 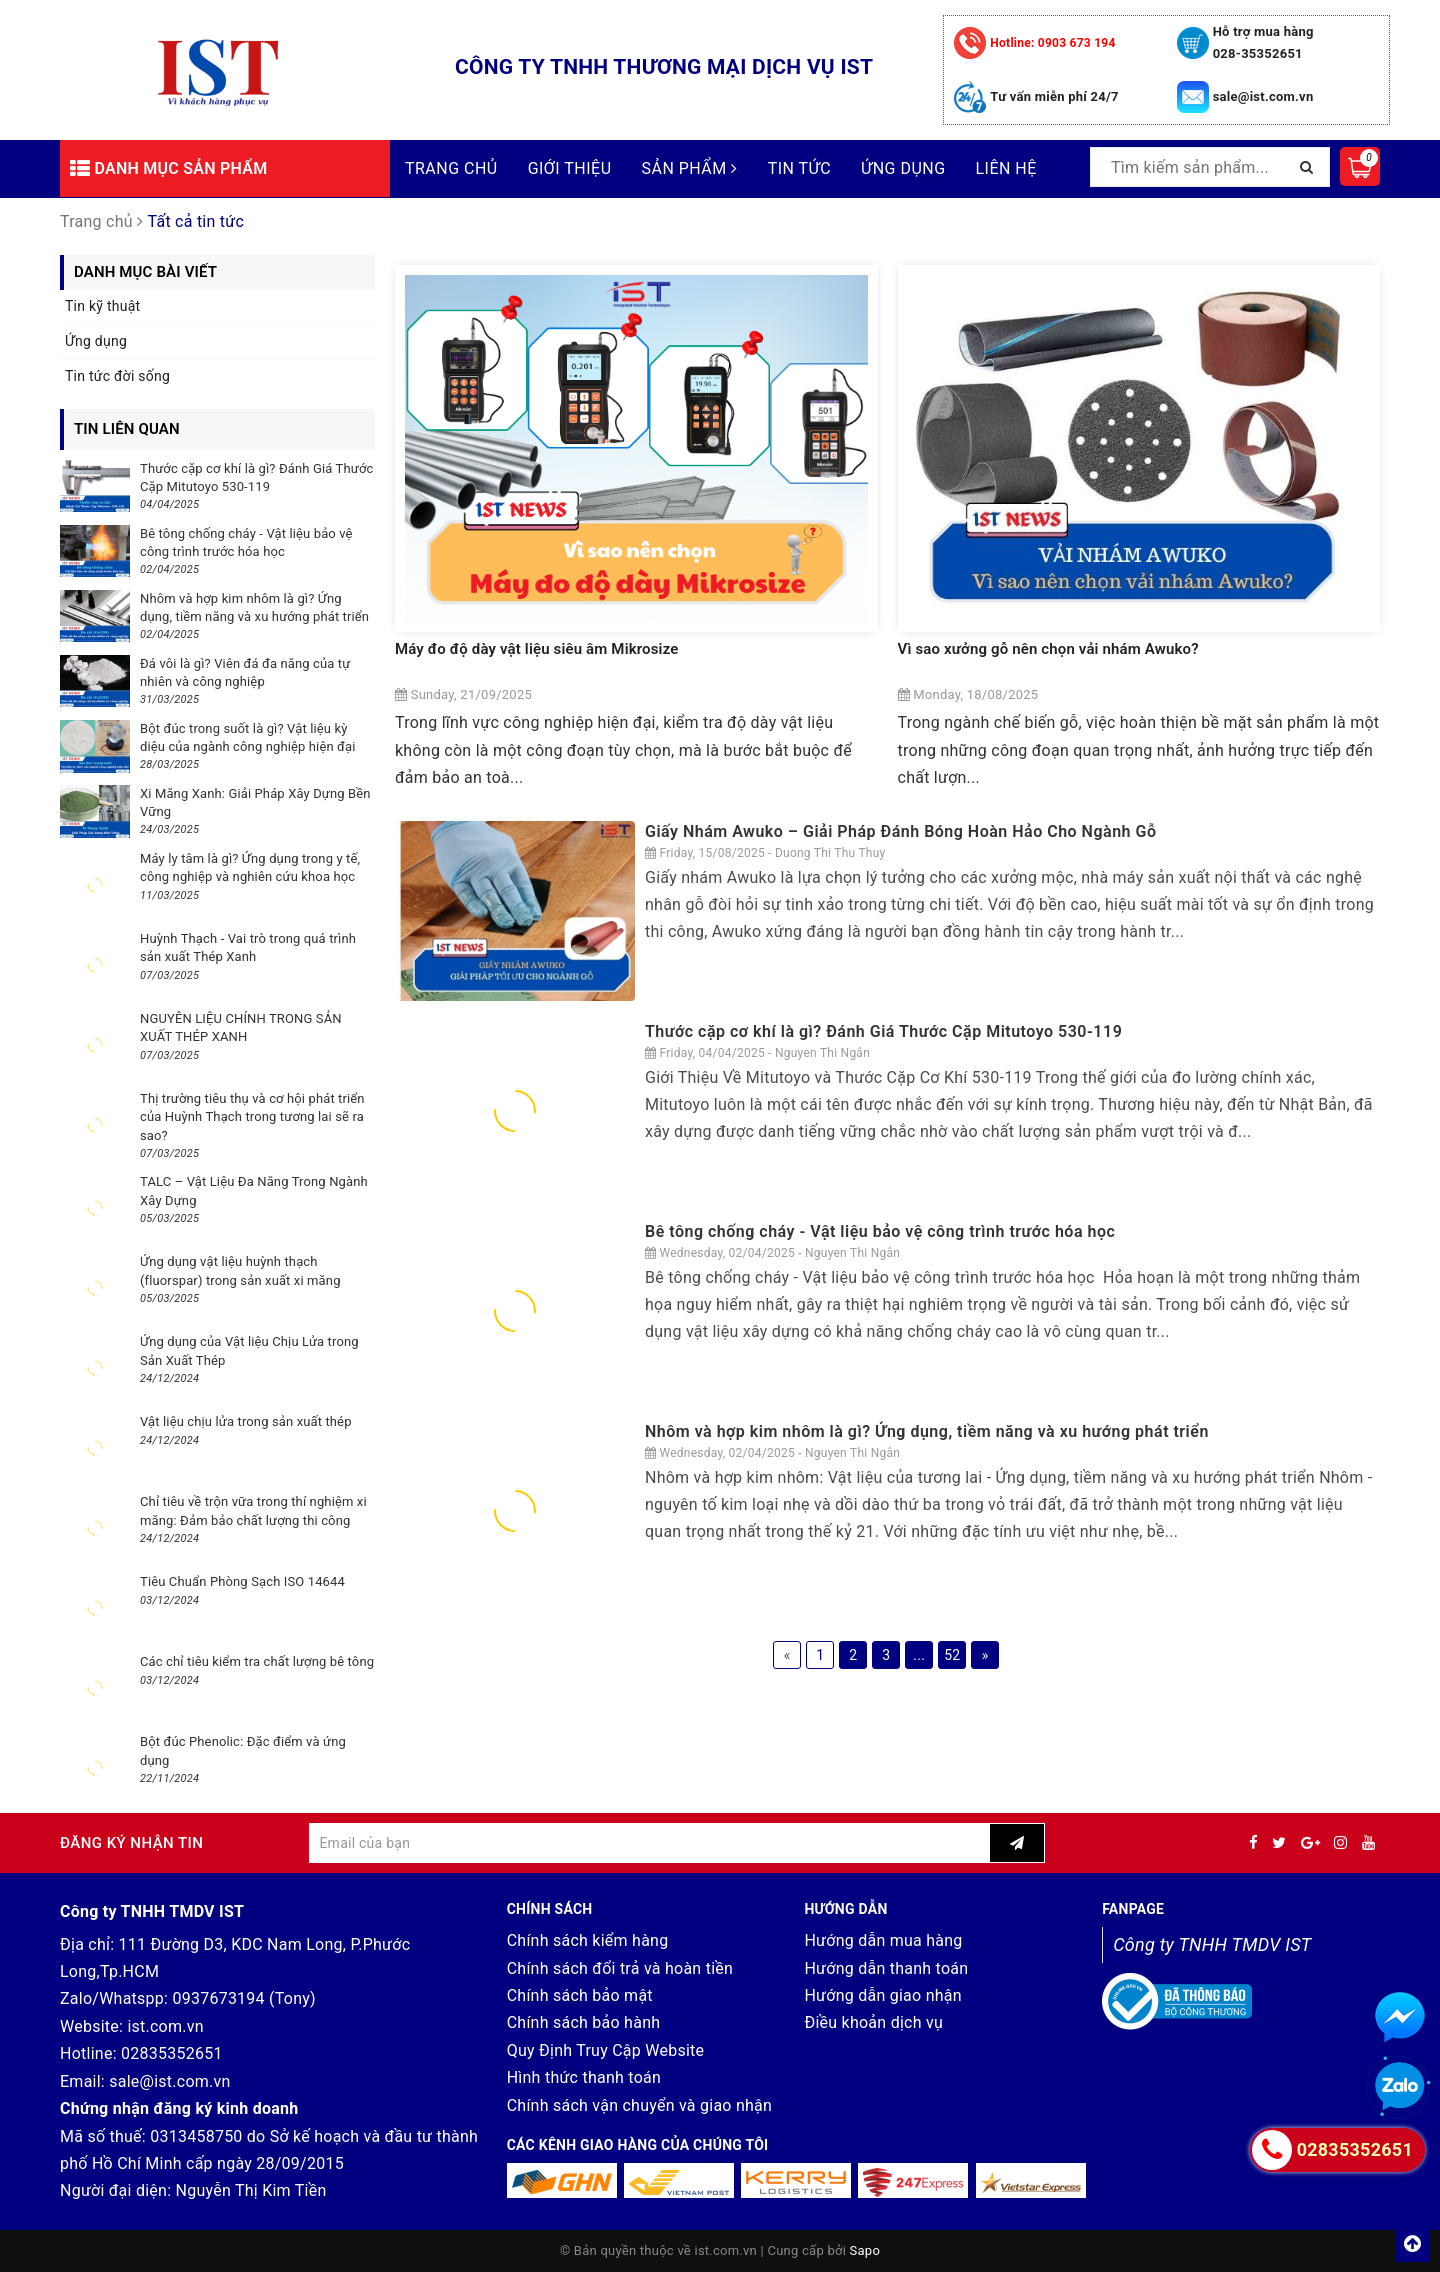 I want to click on Tiêu Chuẩn Phòng Sạch ISO 14644, so click(x=242, y=1581).